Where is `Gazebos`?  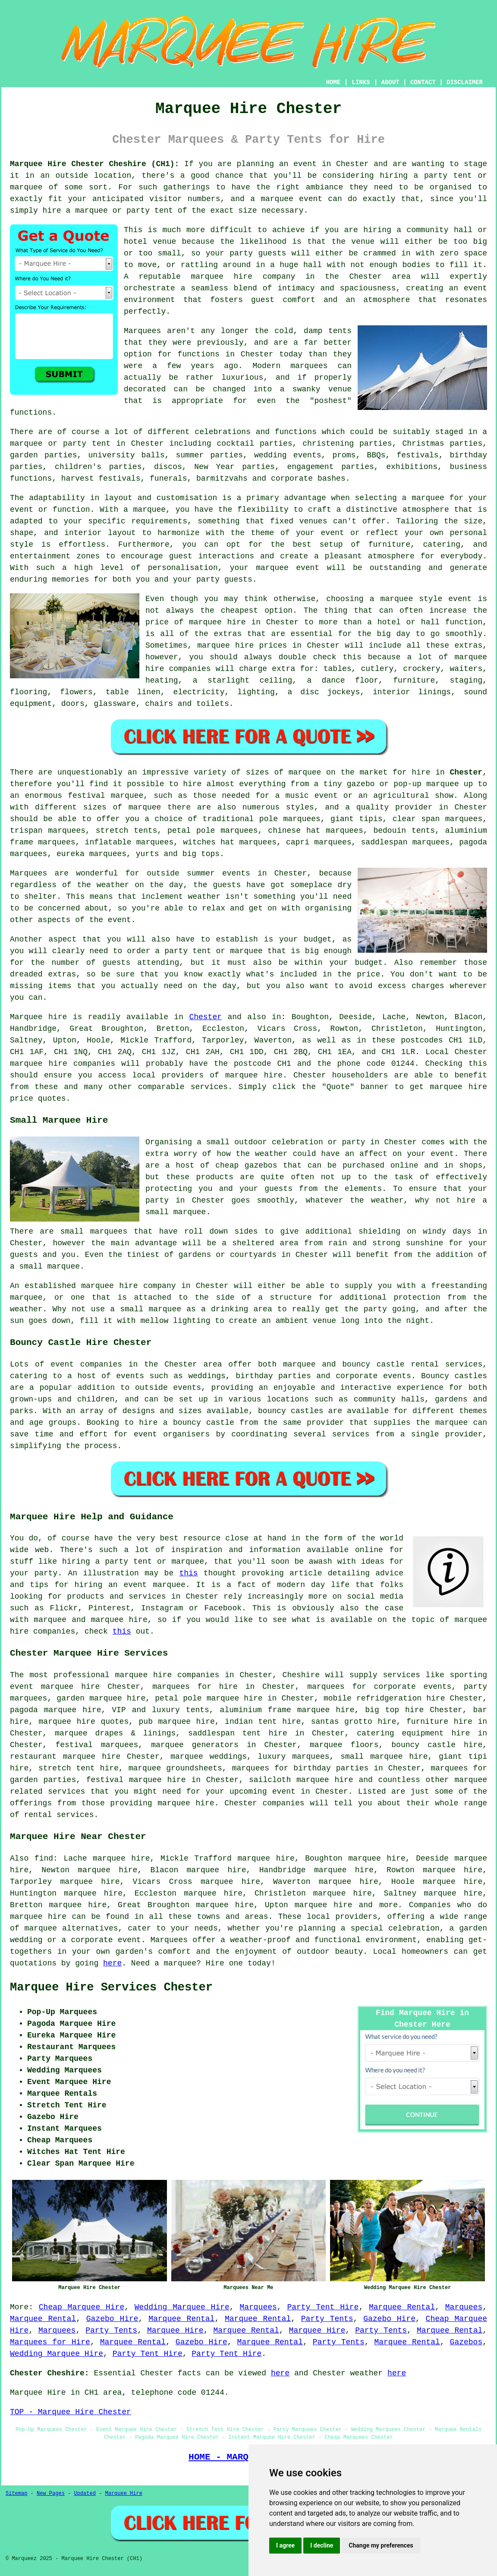
Gazebos is located at coordinates (466, 2342).